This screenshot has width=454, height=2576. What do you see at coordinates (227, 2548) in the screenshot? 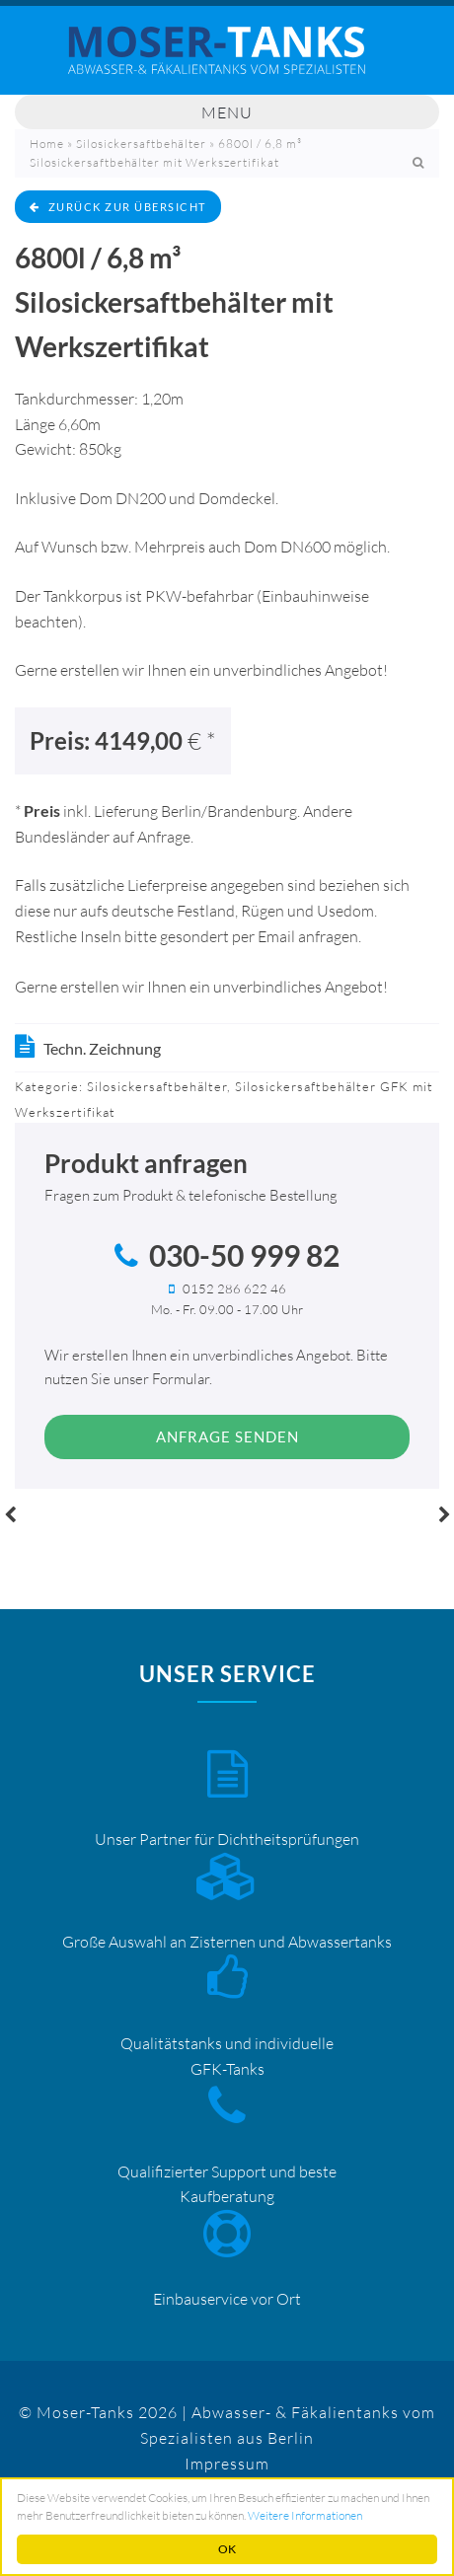
I see `OK` at bounding box center [227, 2548].